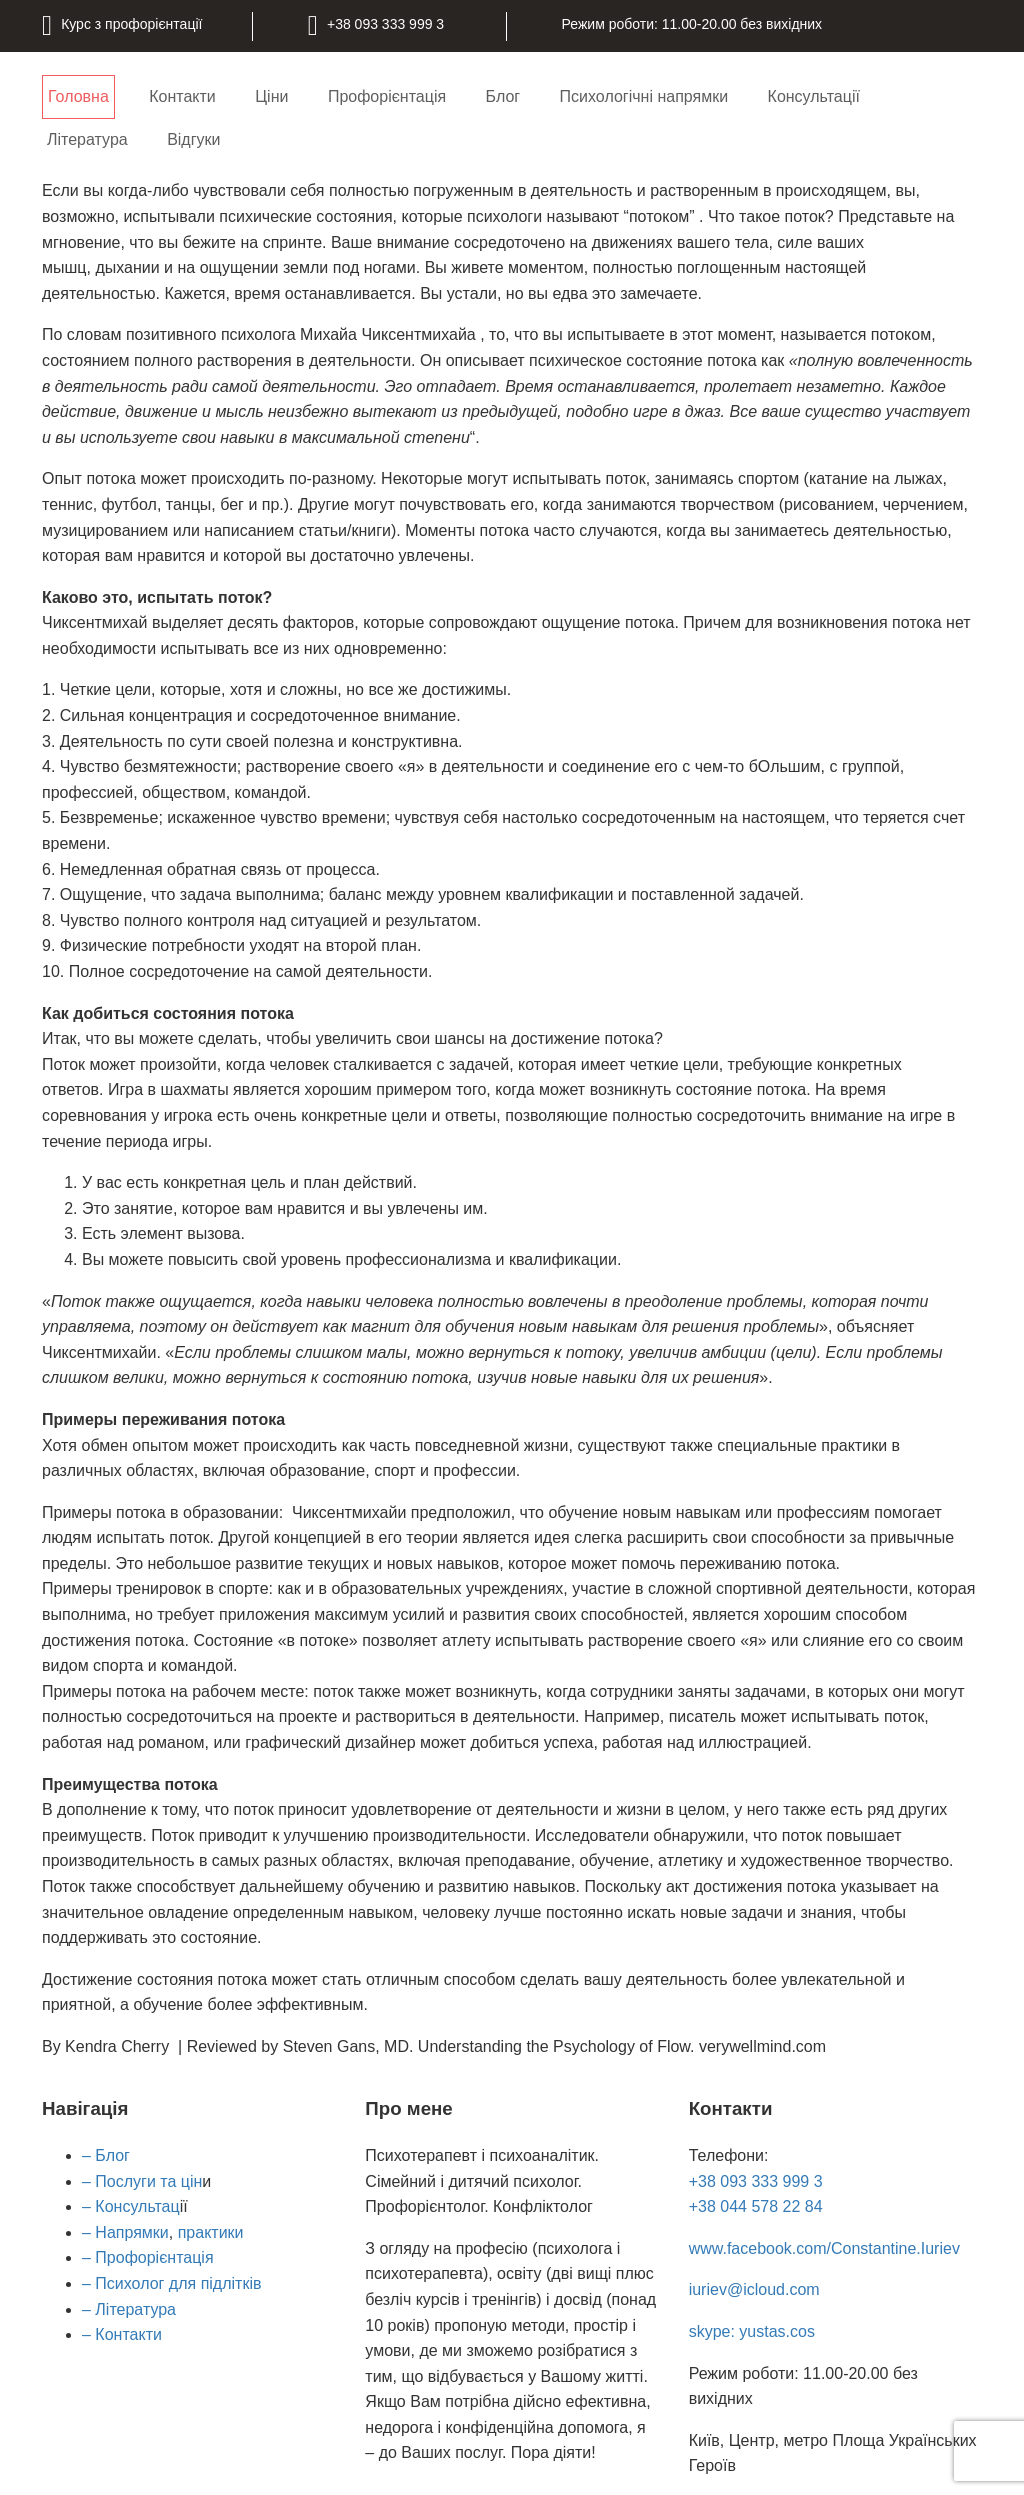 Image resolution: width=1024 pixels, height=2495 pixels. Describe the element at coordinates (193, 139) in the screenshot. I see `Відгуки` at that location.